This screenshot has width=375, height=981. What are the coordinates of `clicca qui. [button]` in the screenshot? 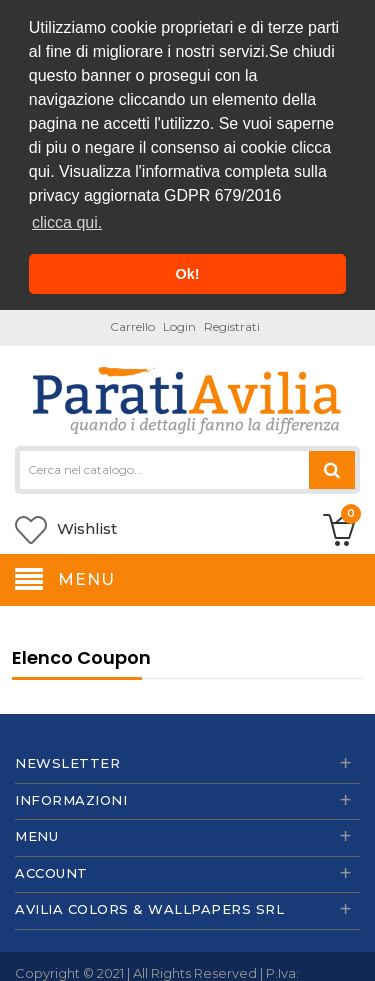 It's located at (67, 222).